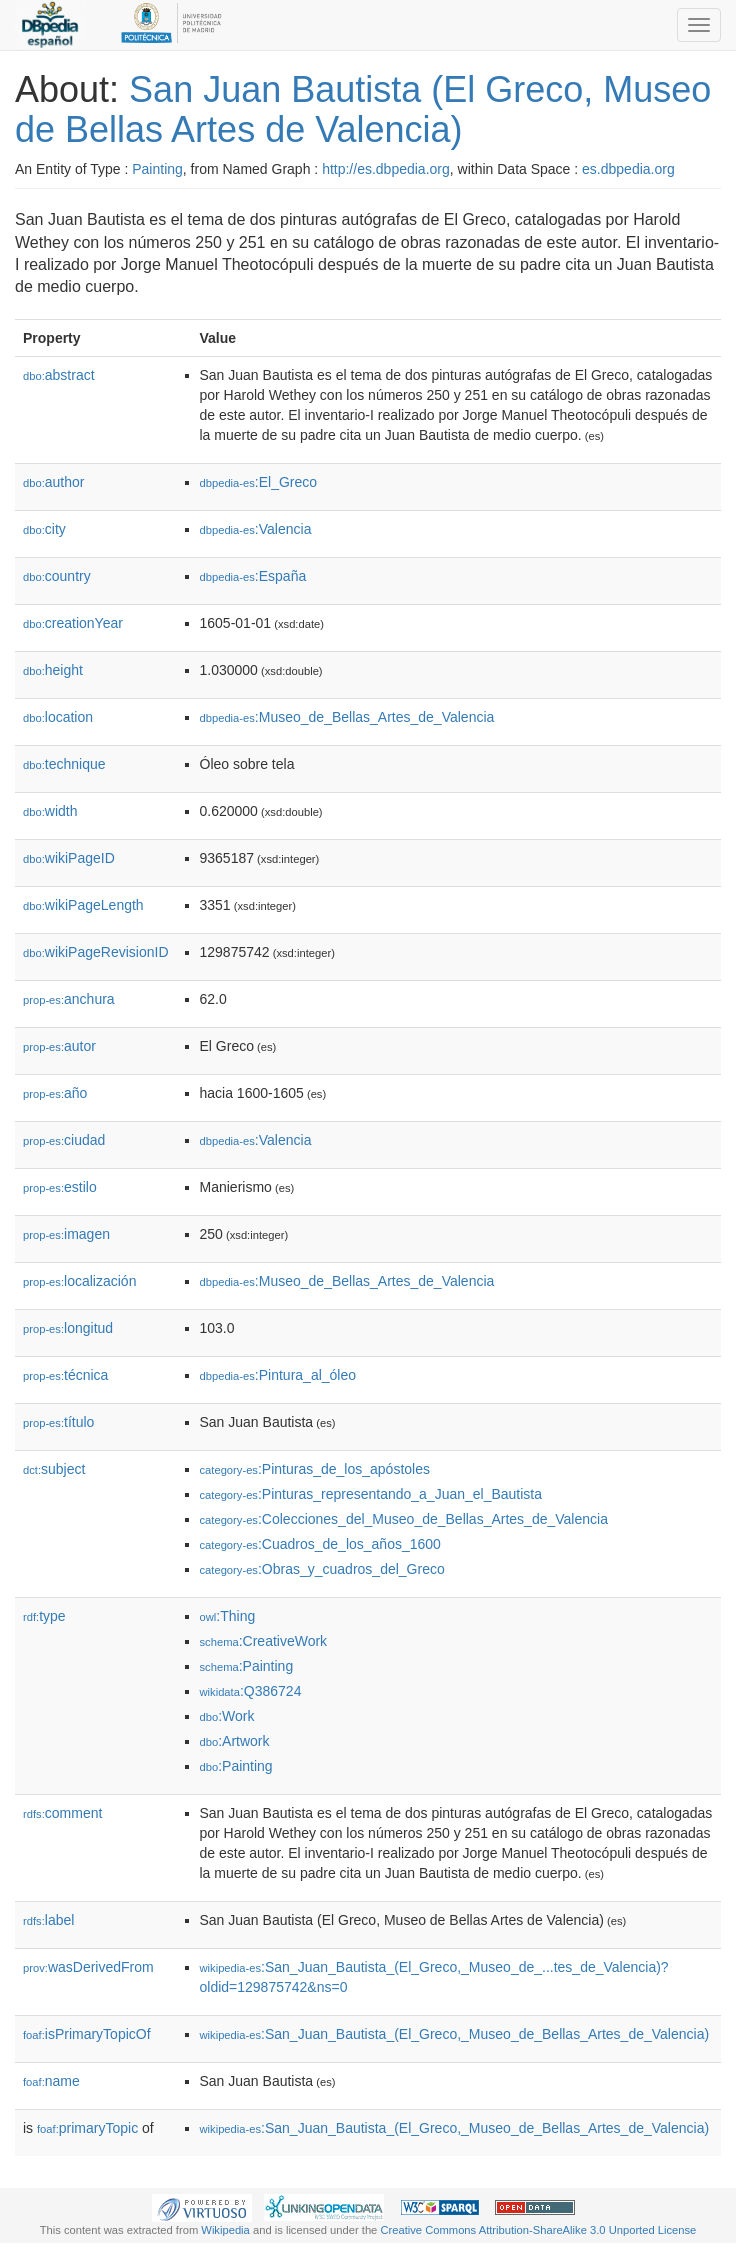  What do you see at coordinates (64, 1140) in the screenshot?
I see `ciudad` at bounding box center [64, 1140].